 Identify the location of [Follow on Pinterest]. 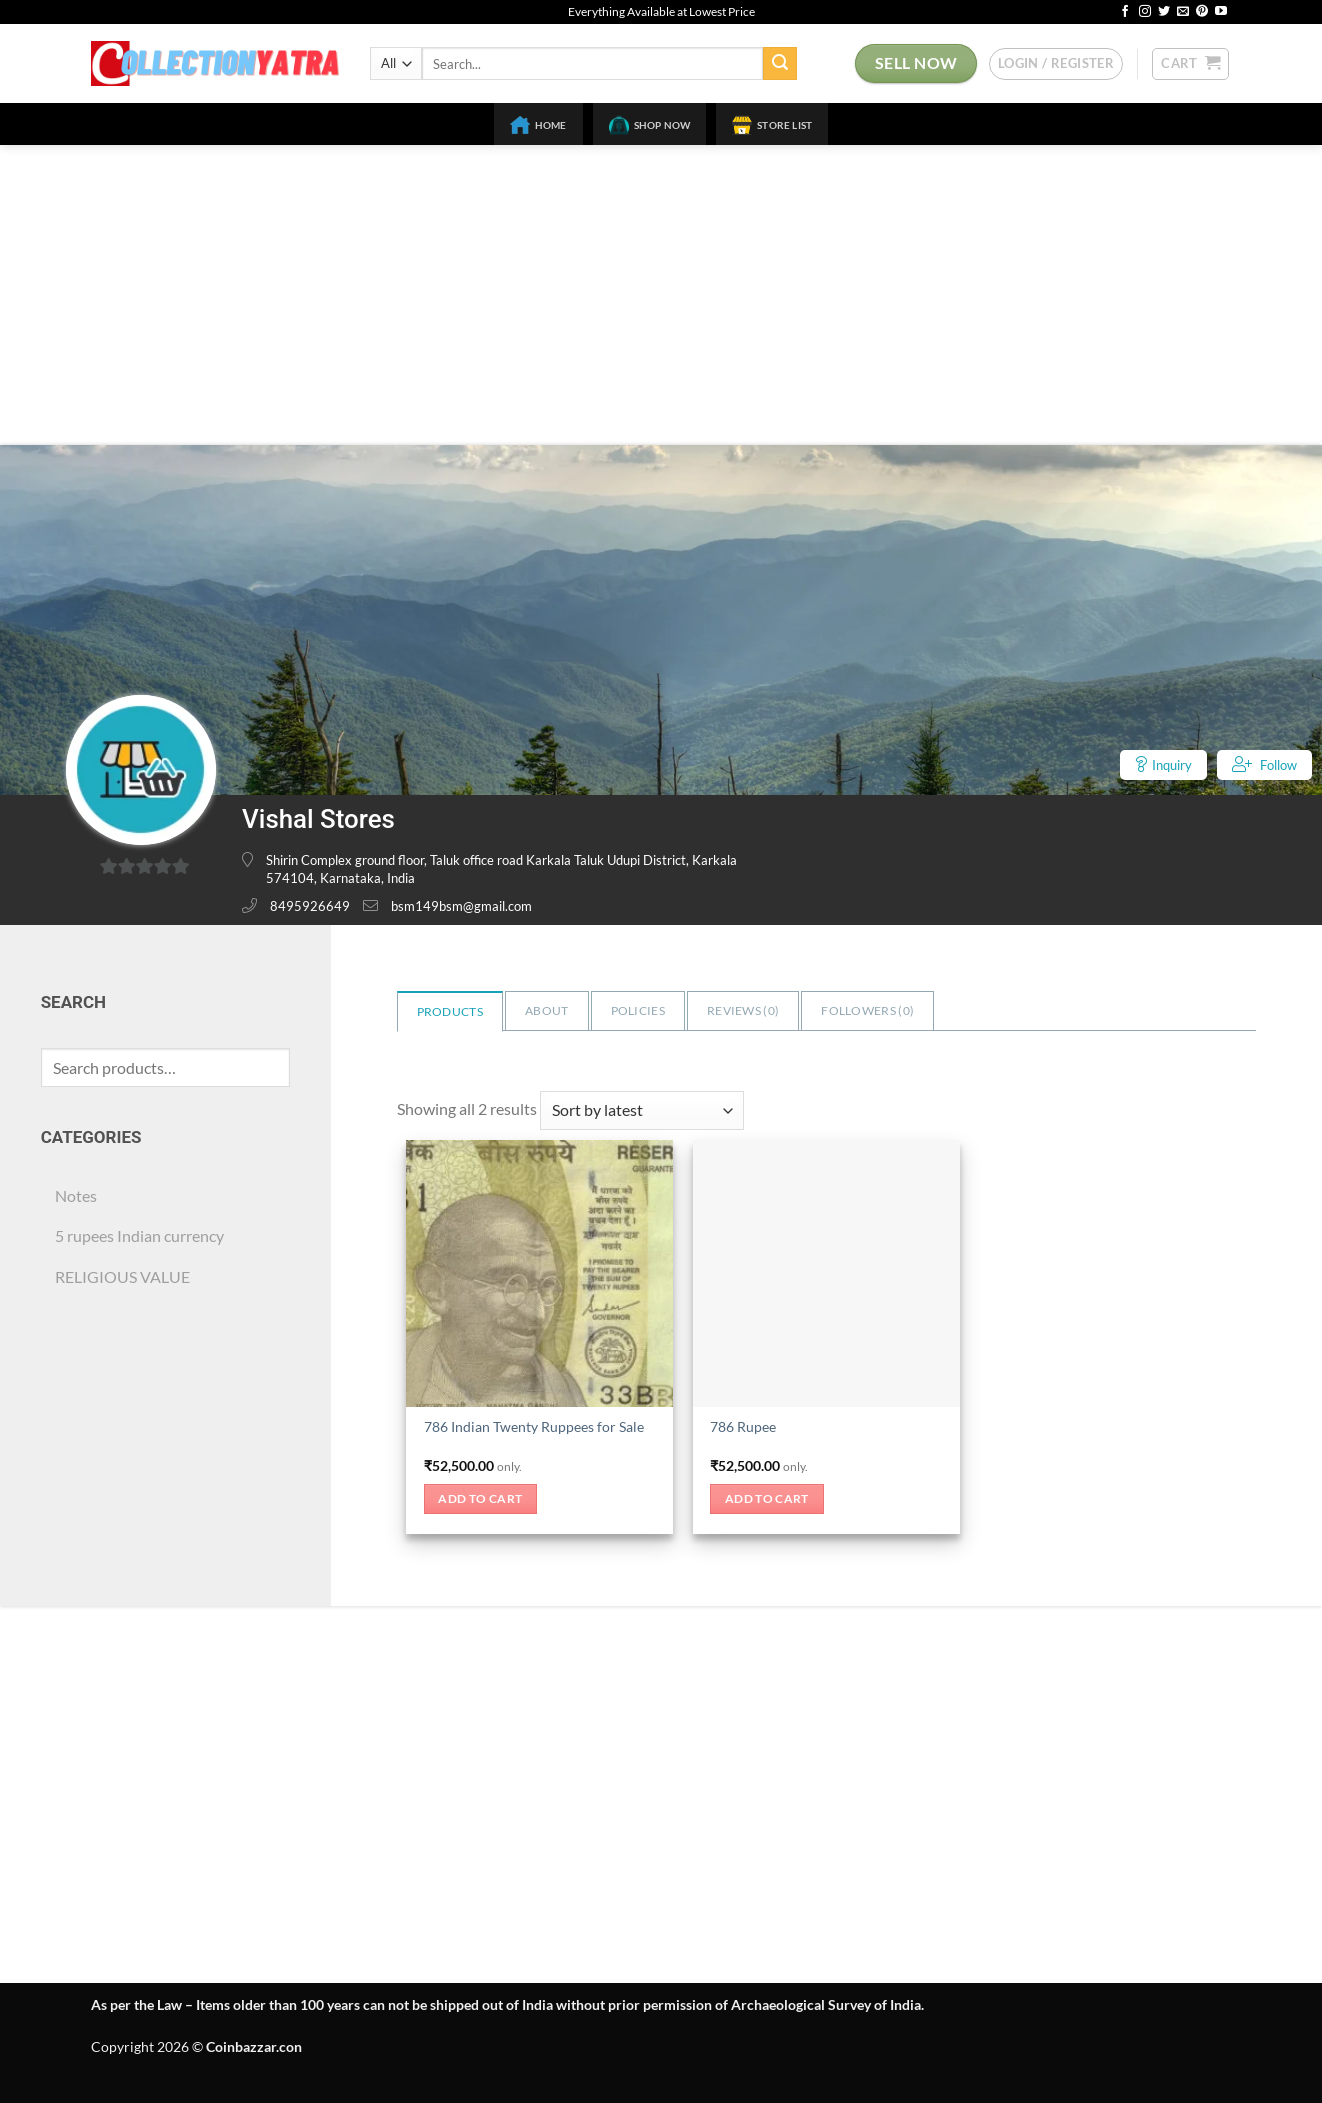
(1202, 12).